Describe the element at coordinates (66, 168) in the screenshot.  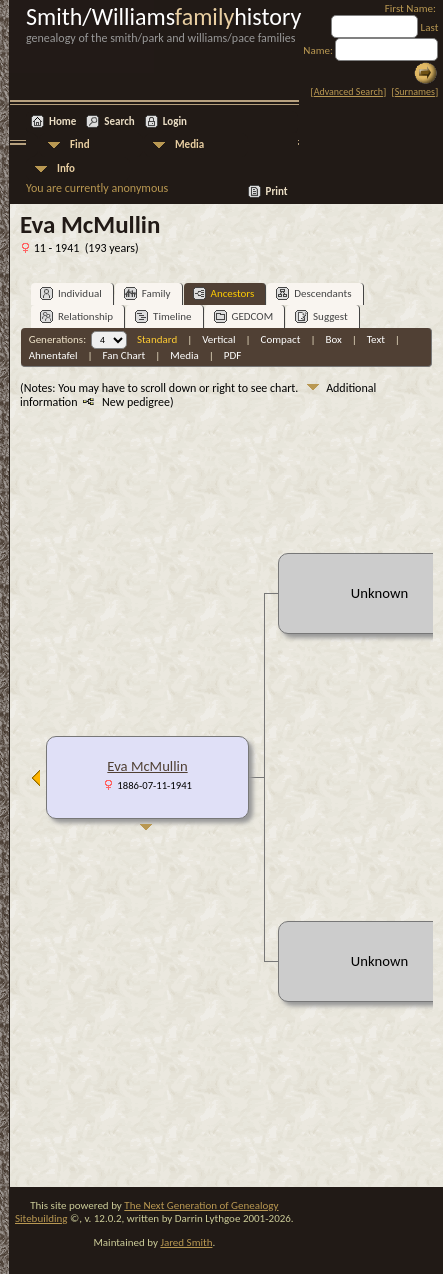
I see `Info` at that location.